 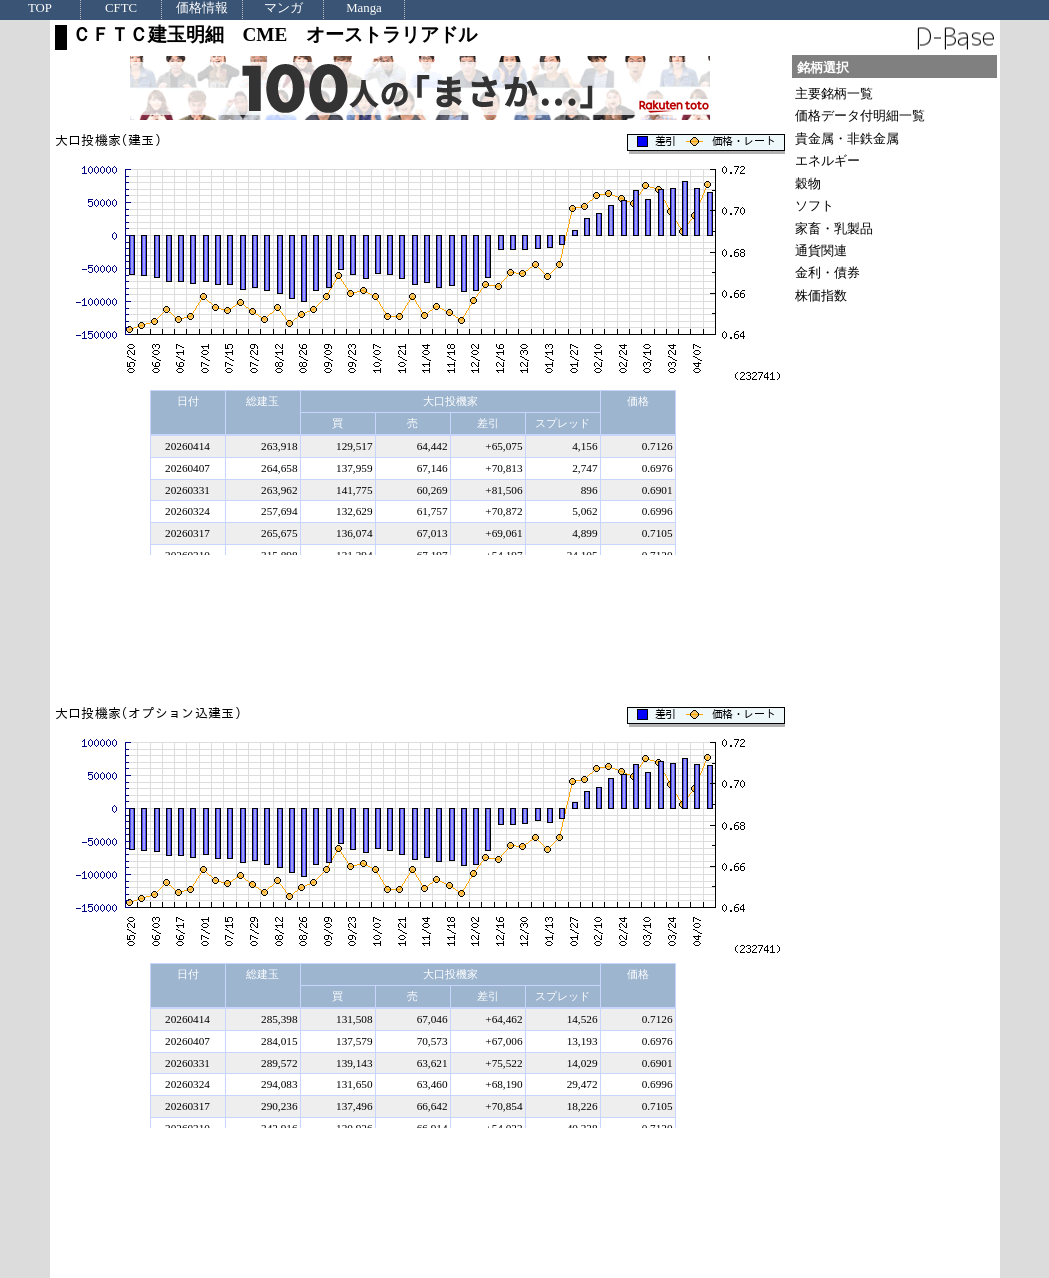 What do you see at coordinates (834, 228) in the screenshot?
I see `家畜・乳製品` at bounding box center [834, 228].